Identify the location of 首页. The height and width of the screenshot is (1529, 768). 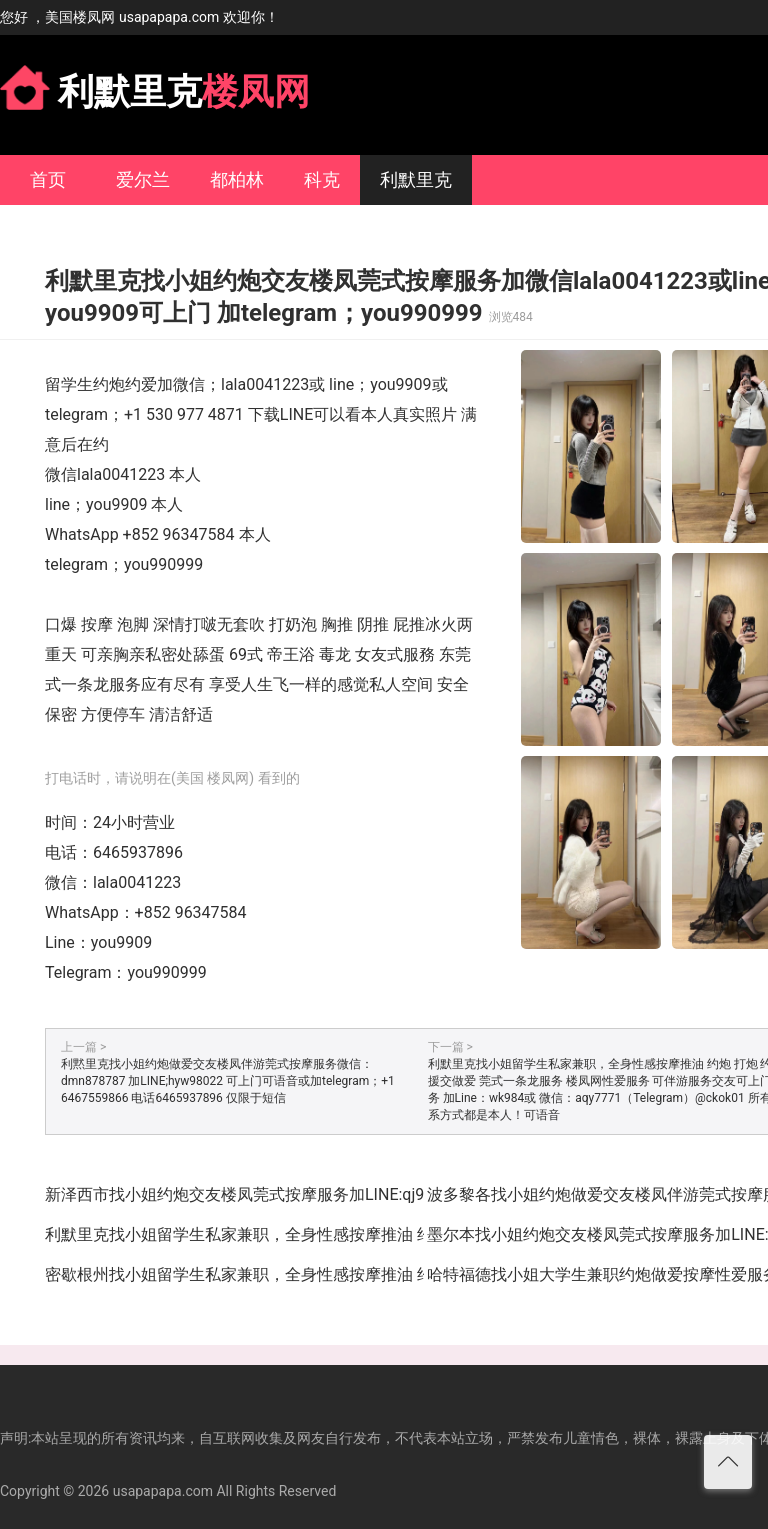
(48, 179).